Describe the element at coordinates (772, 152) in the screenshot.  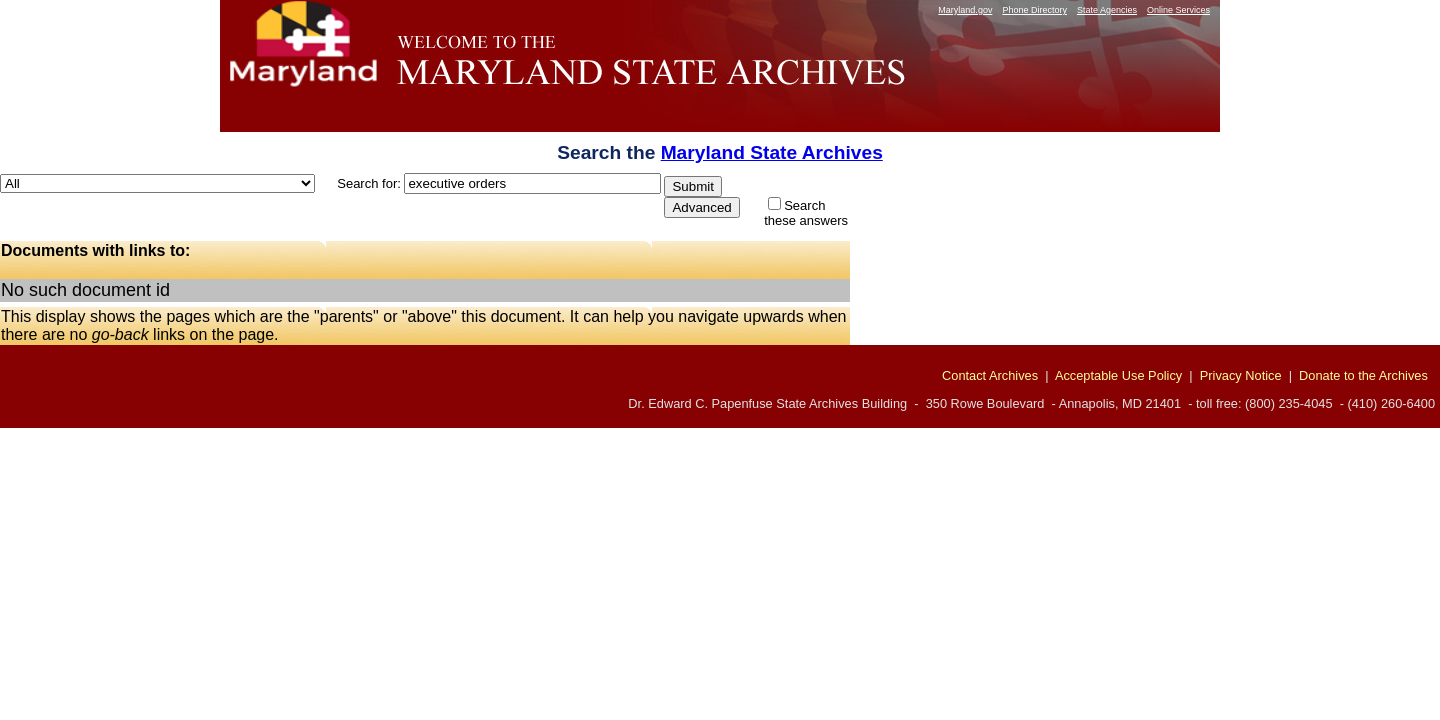
I see `Maryland State Archives` at that location.